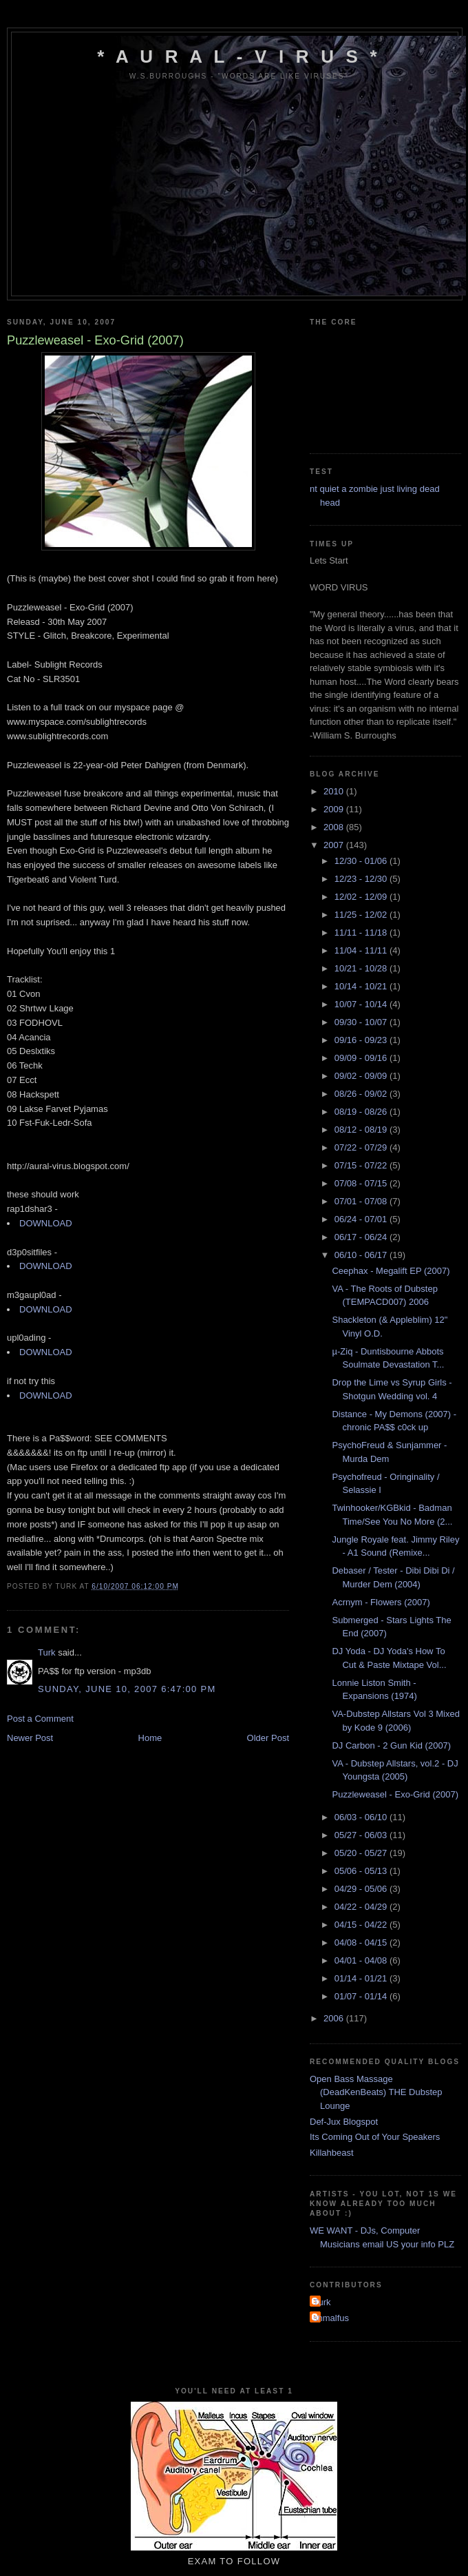  I want to click on 12/30 - 01/06, so click(362, 861).